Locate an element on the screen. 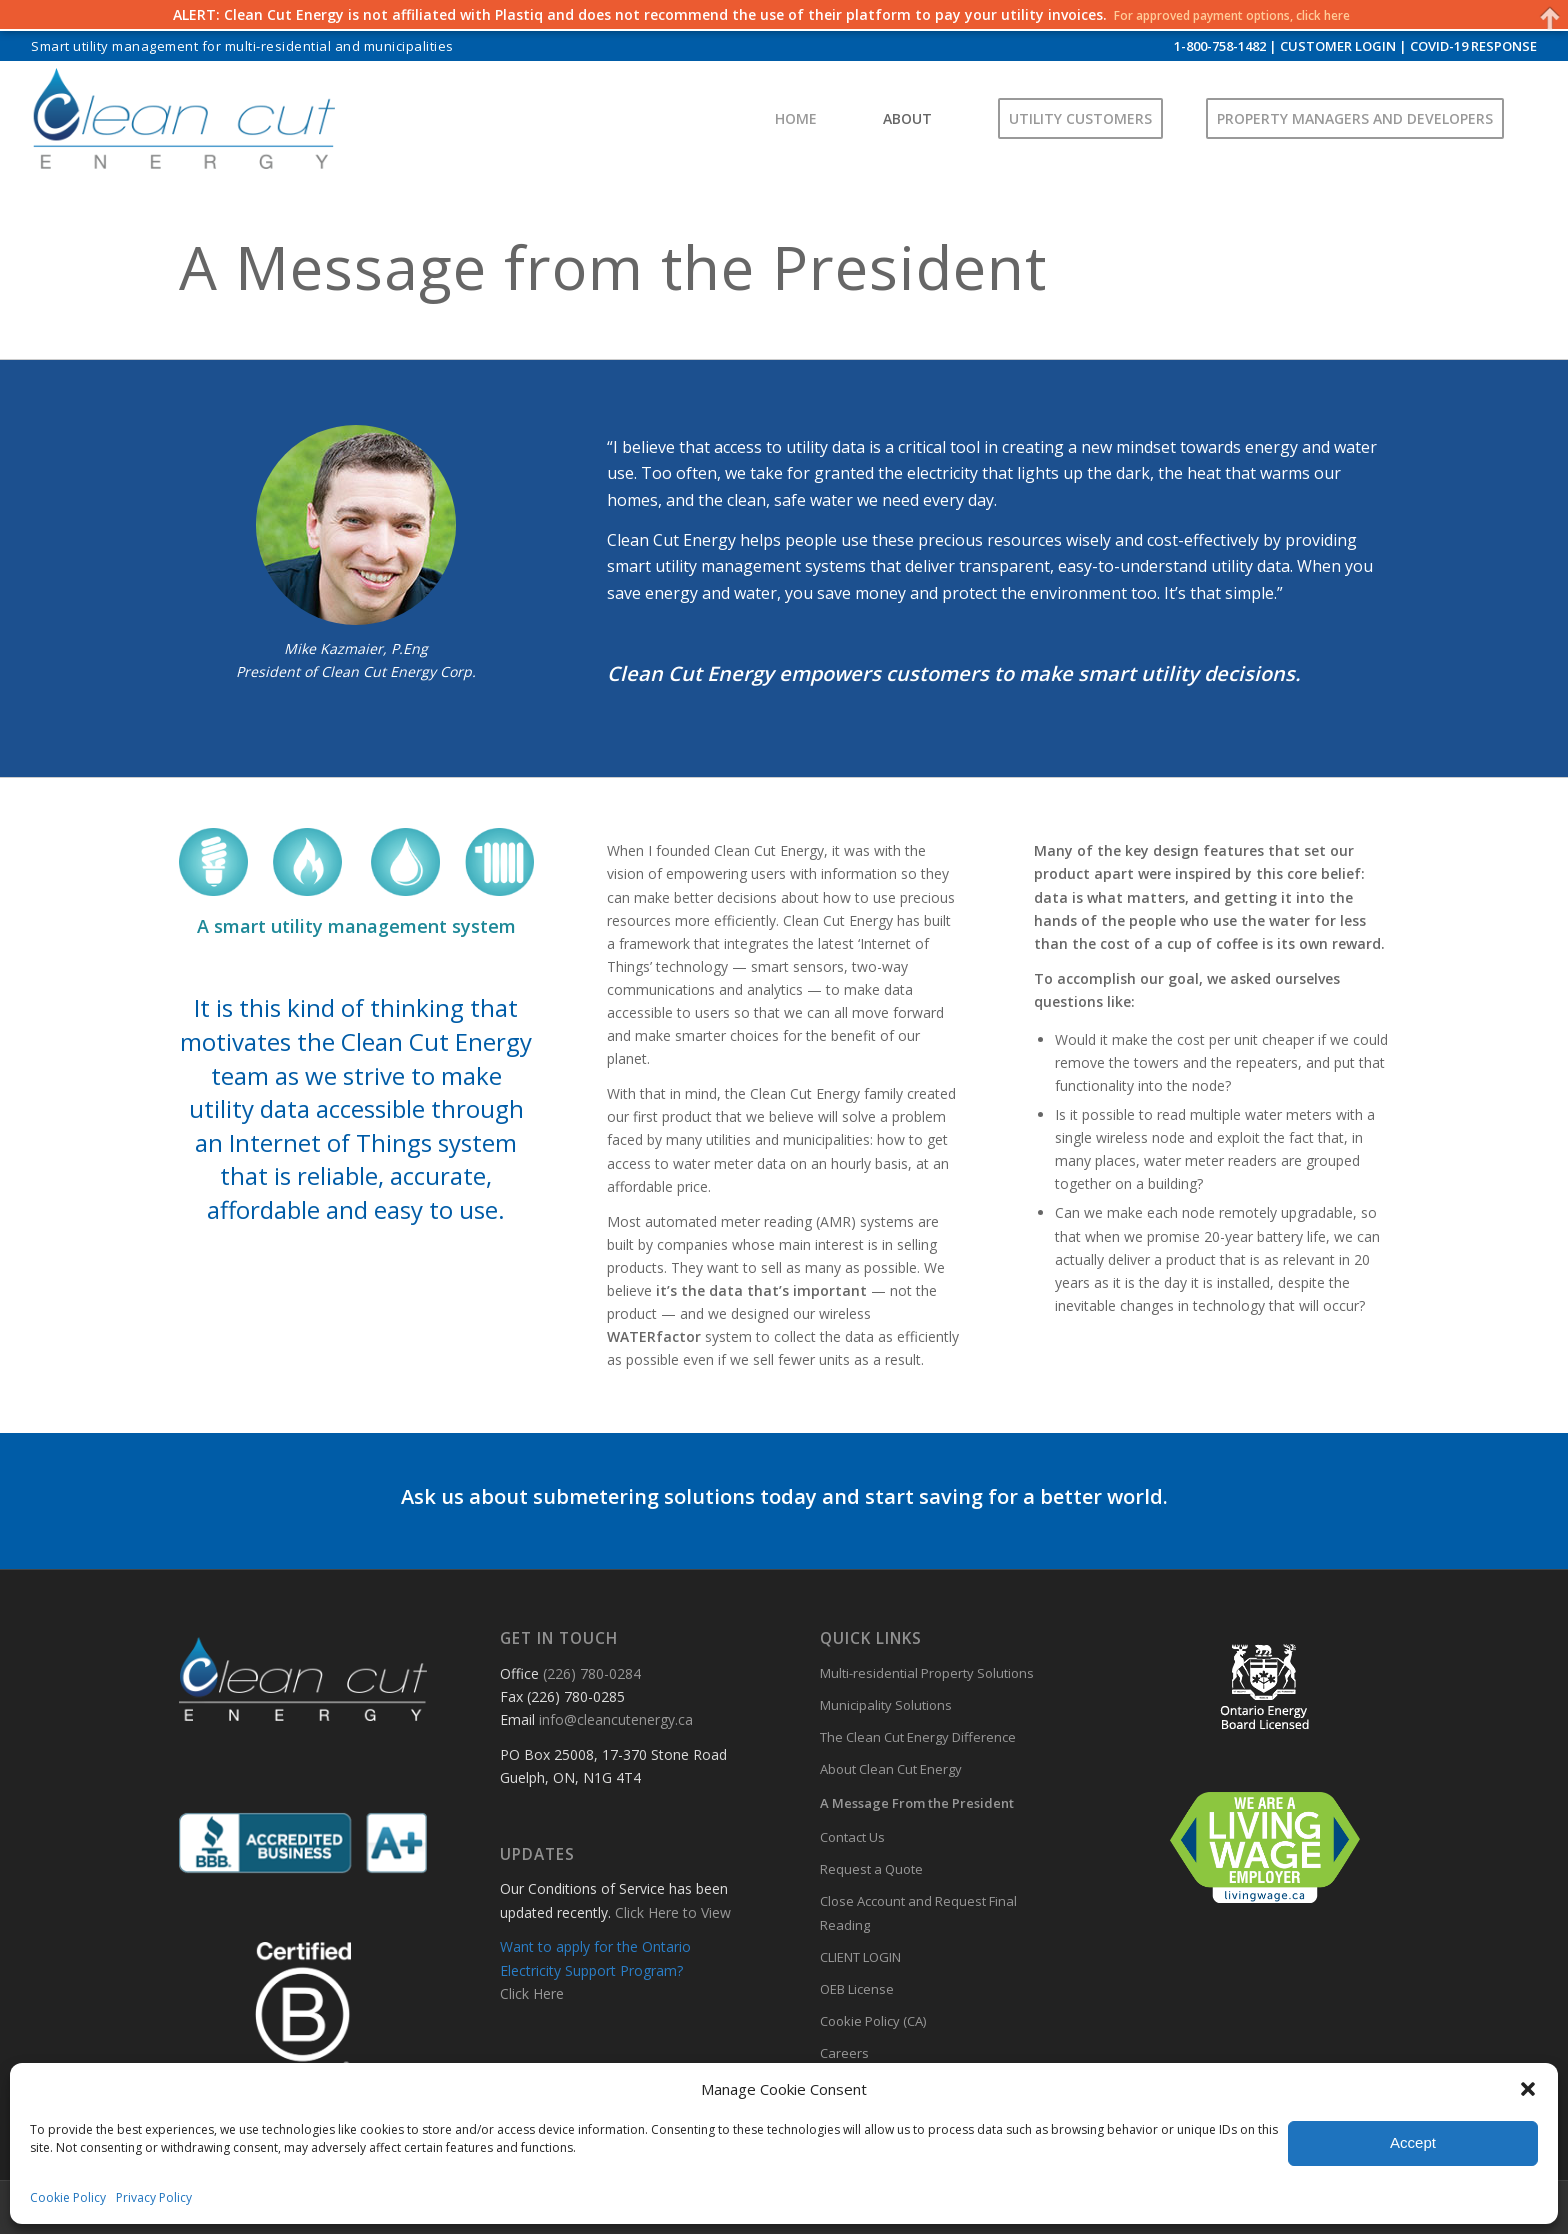  info@cleancutenergy.ca is located at coordinates (616, 1719).